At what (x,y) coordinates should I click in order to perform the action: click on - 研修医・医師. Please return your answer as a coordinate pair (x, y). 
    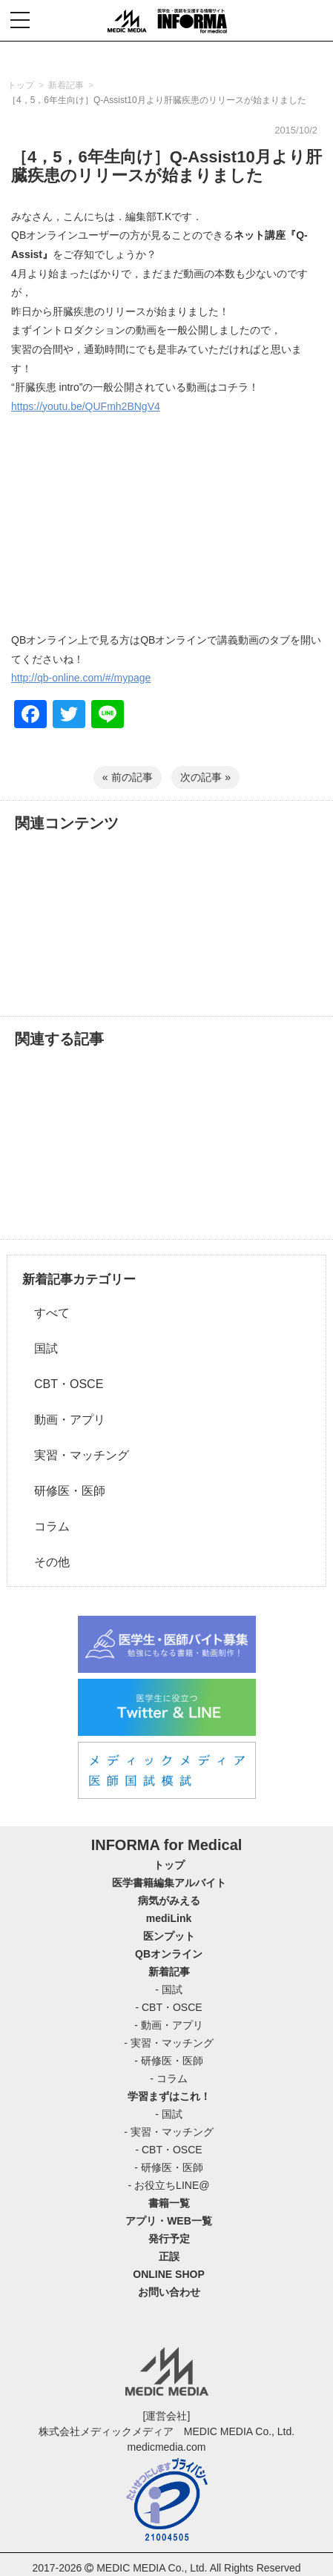
    Looking at the image, I should click on (168, 2061).